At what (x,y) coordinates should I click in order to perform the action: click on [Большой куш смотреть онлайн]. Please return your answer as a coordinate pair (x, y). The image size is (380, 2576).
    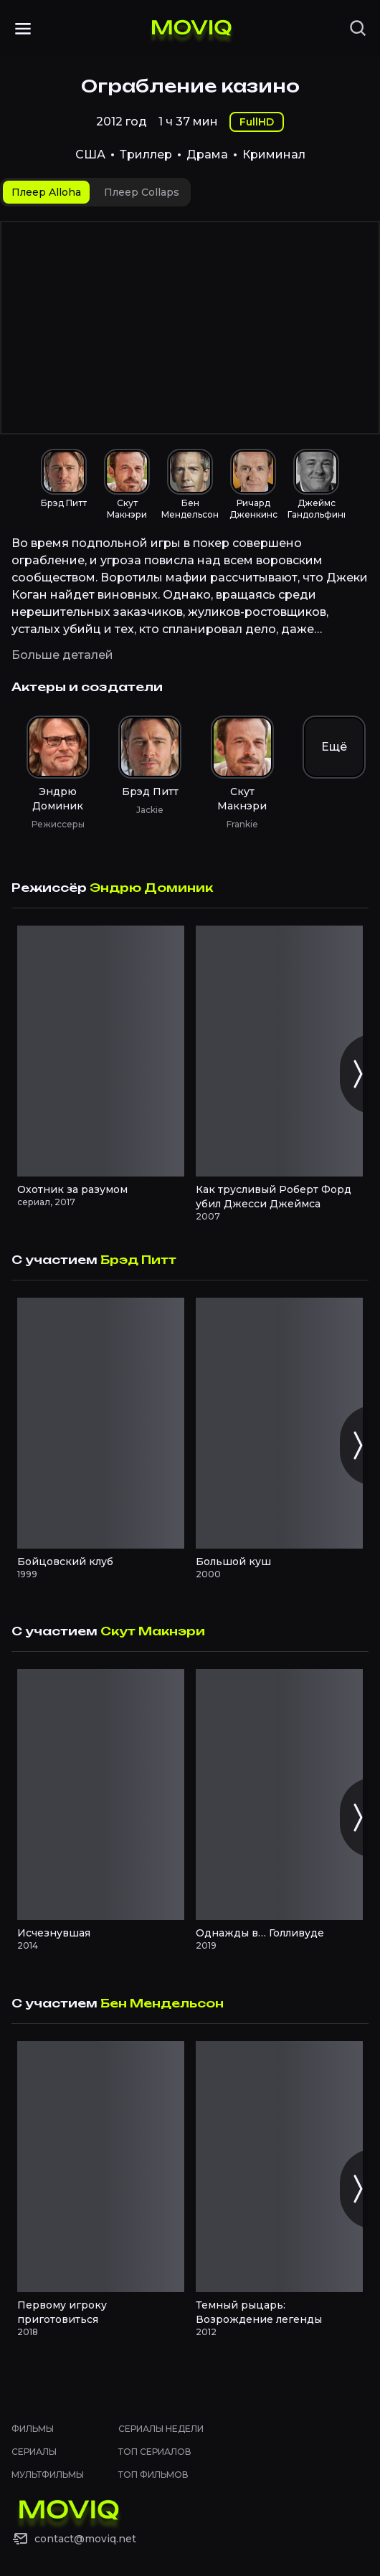
    Looking at the image, I should click on (279, 1423).